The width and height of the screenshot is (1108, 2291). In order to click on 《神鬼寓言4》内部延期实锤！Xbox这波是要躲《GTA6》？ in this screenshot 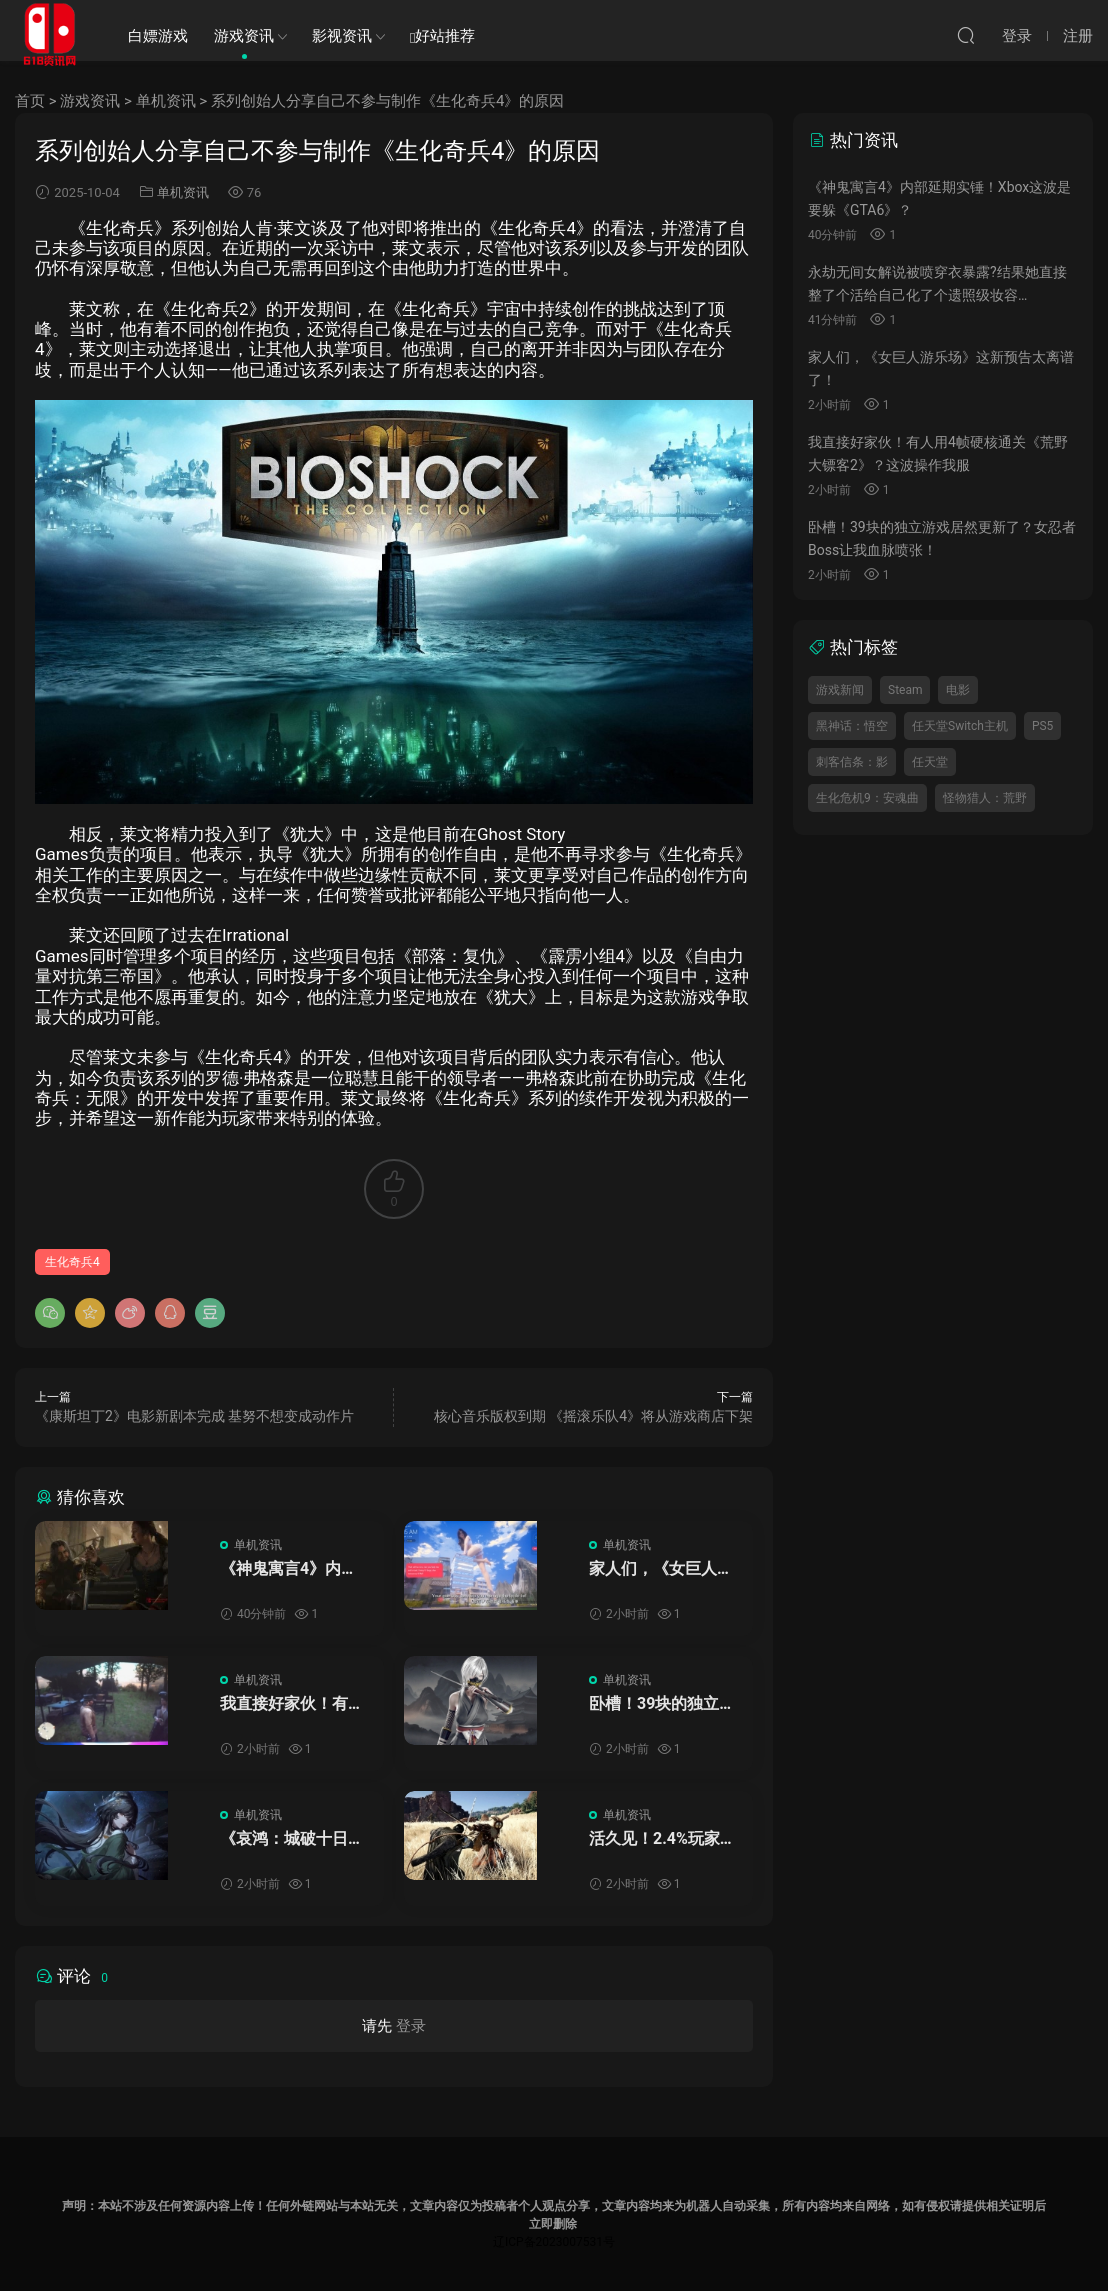, I will do `click(294, 1569)`.